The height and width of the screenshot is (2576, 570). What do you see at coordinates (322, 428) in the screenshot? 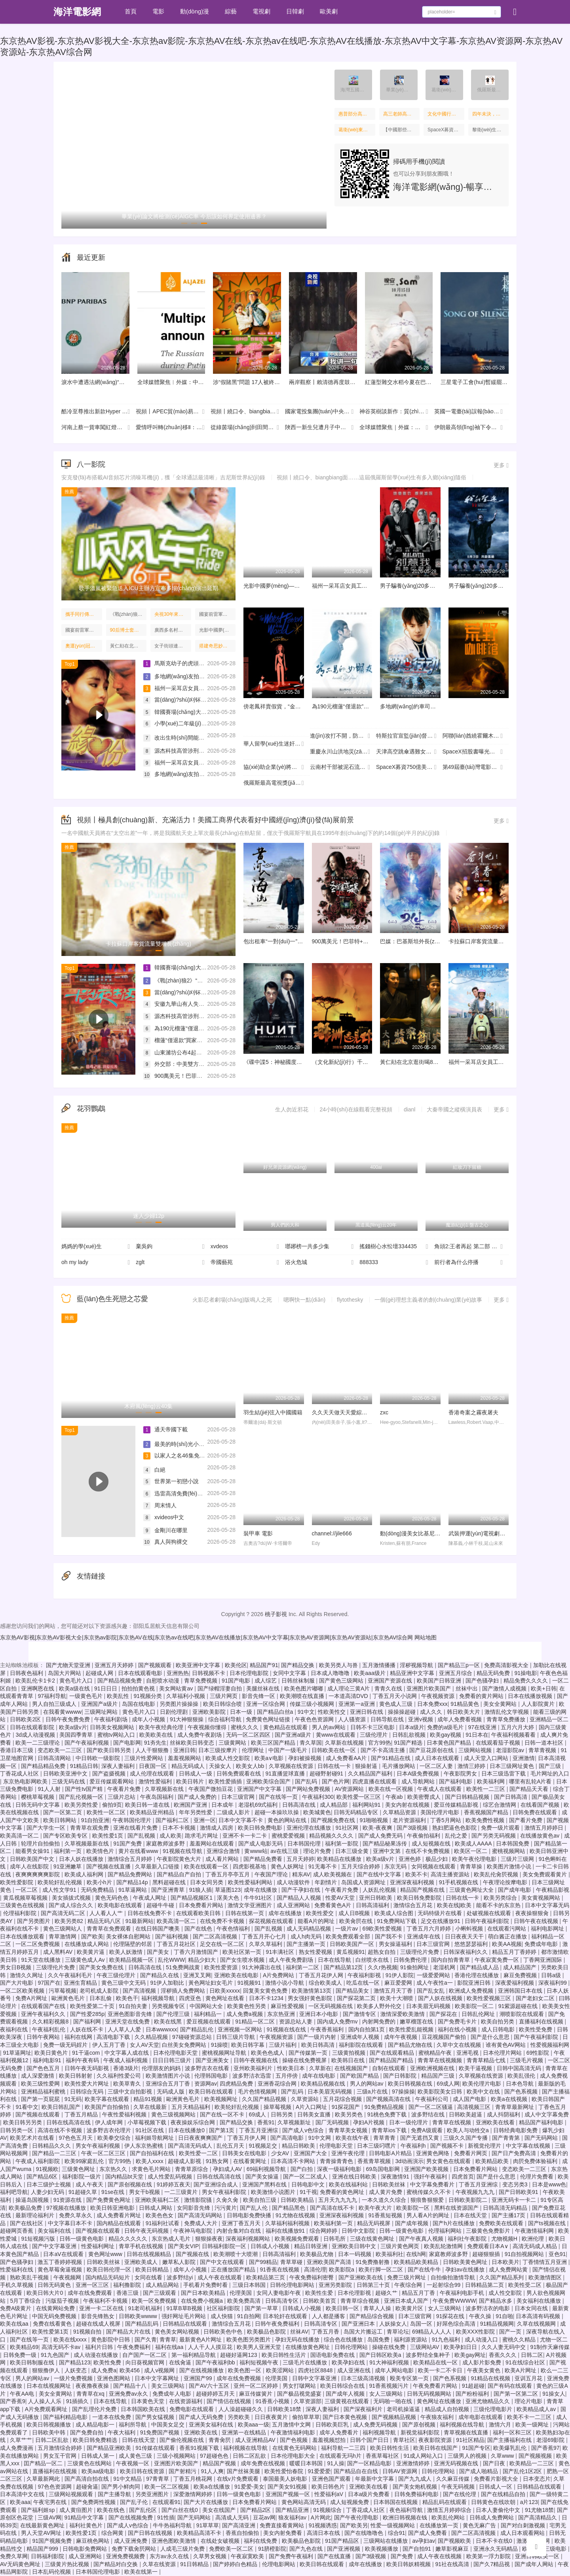
I see `陜西一新生兒遭月子中心護(hù)工用力拍打，家屬起訴月子中心索賠` at bounding box center [322, 428].